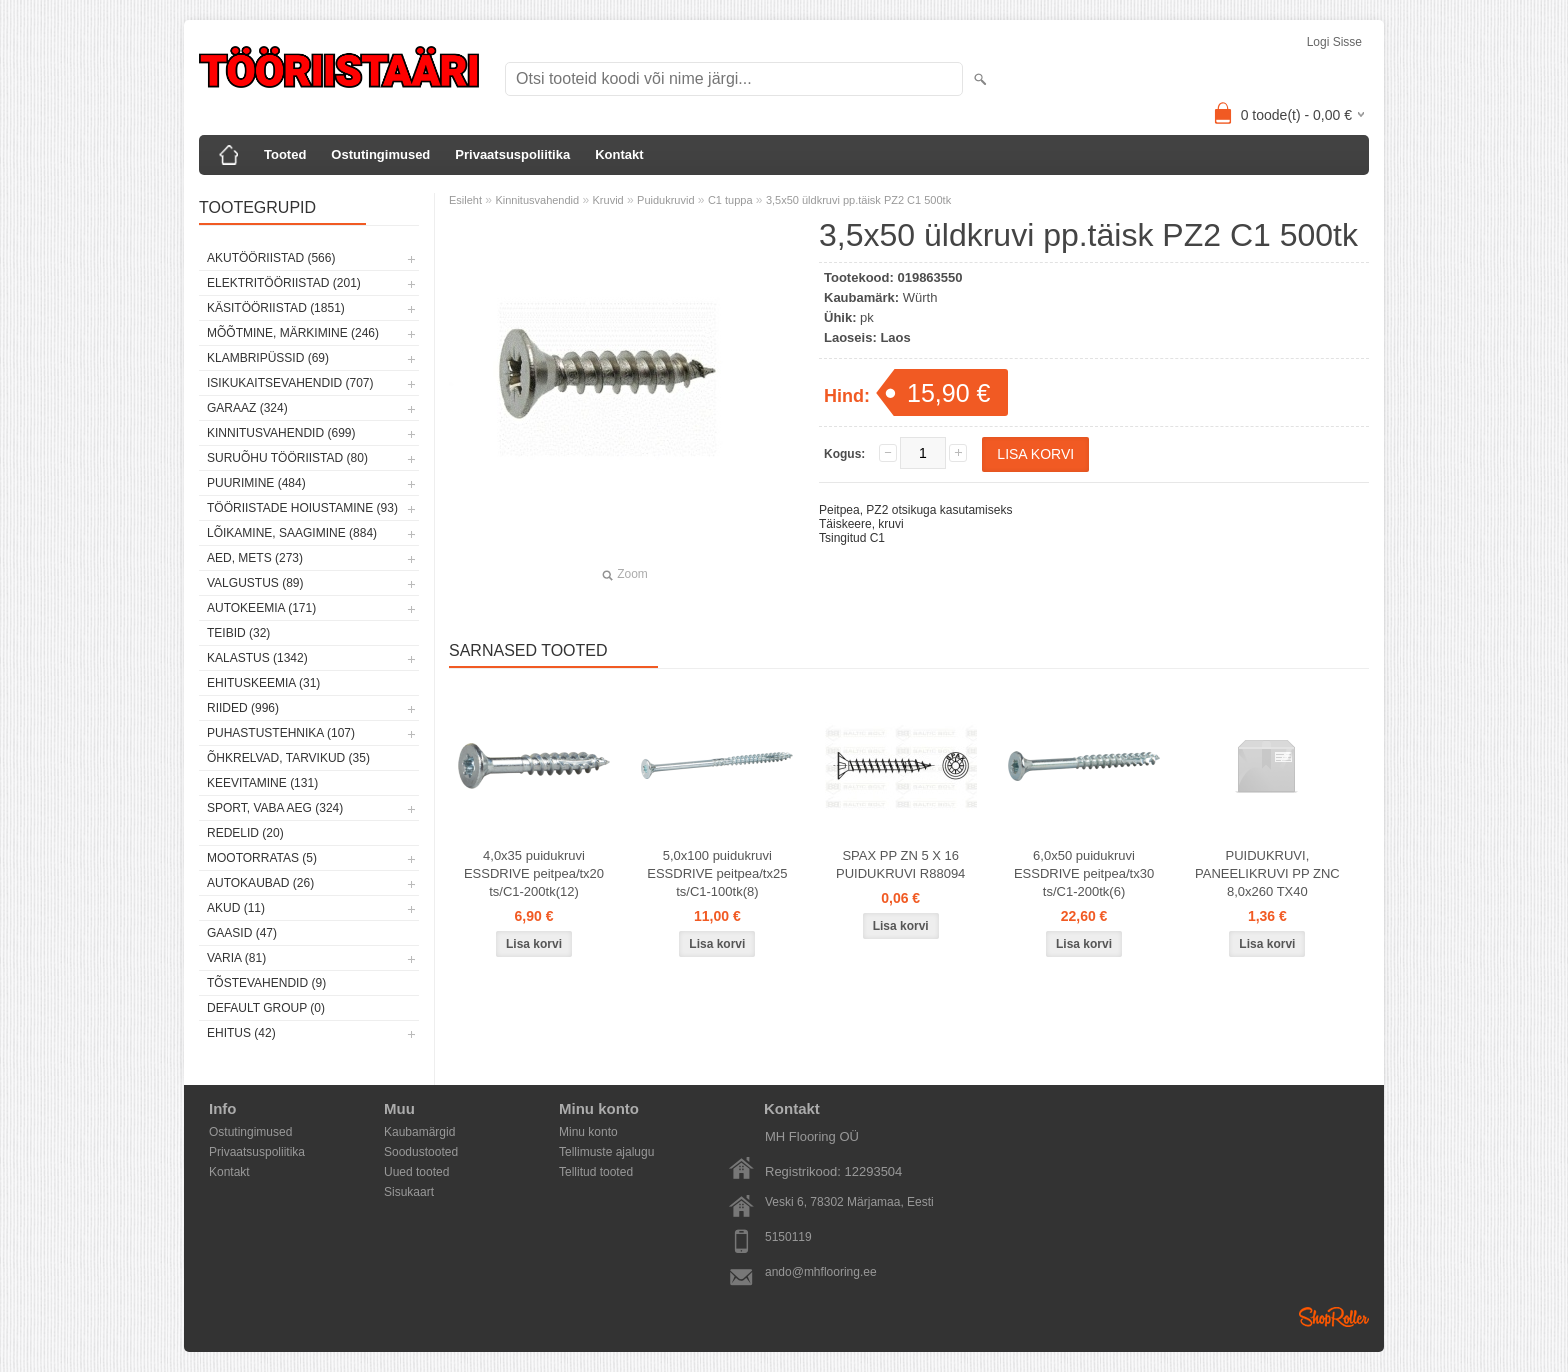 The width and height of the screenshot is (1568, 1372). Describe the element at coordinates (788, 1237) in the screenshot. I see `5150119` at that location.